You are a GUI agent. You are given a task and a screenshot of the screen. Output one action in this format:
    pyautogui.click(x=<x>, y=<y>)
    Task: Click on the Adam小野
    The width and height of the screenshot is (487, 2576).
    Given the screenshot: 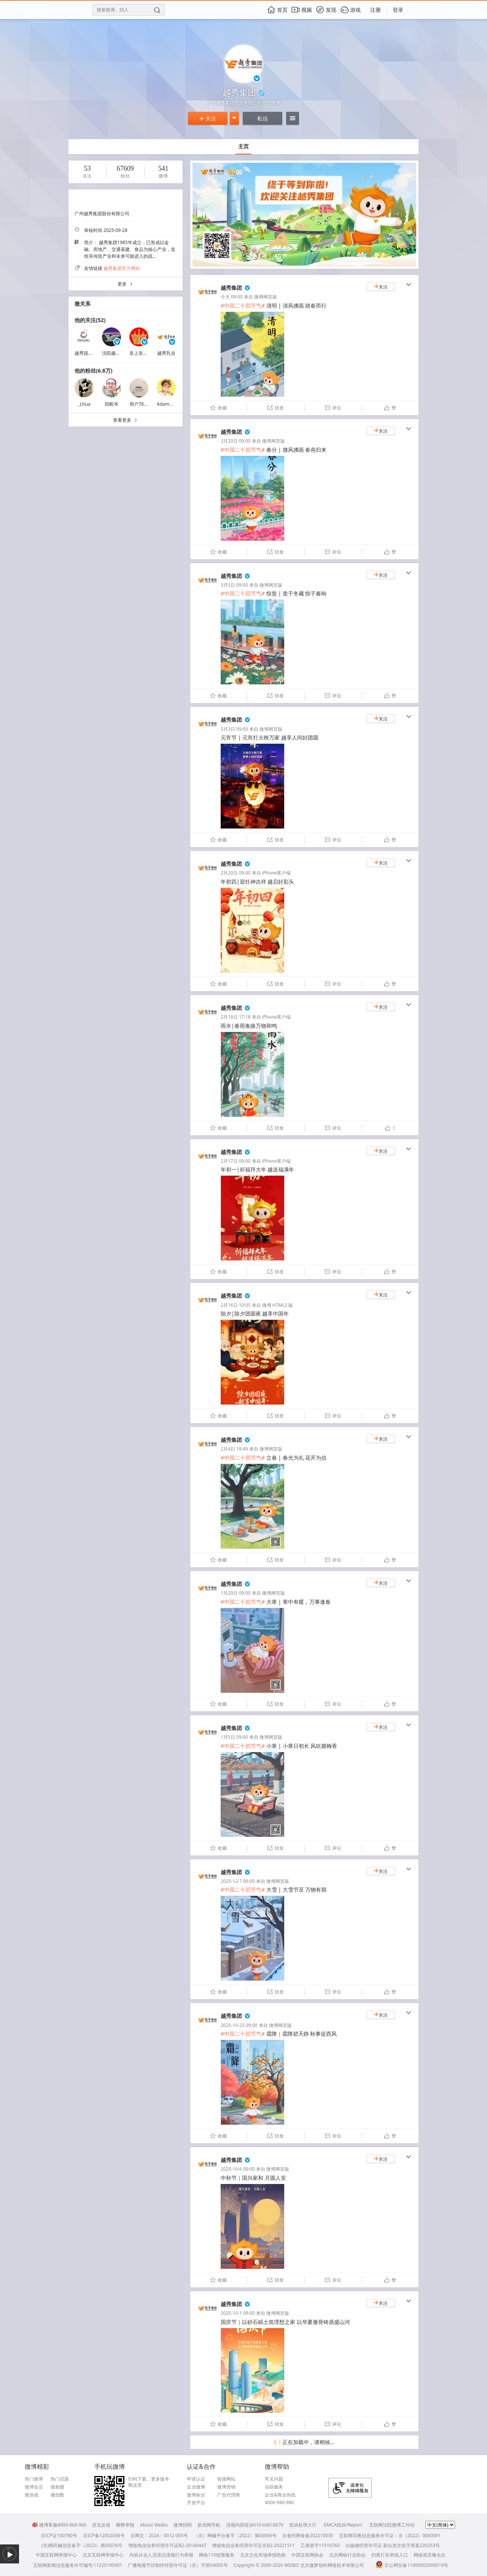 What is the action you would take?
    pyautogui.click(x=167, y=404)
    